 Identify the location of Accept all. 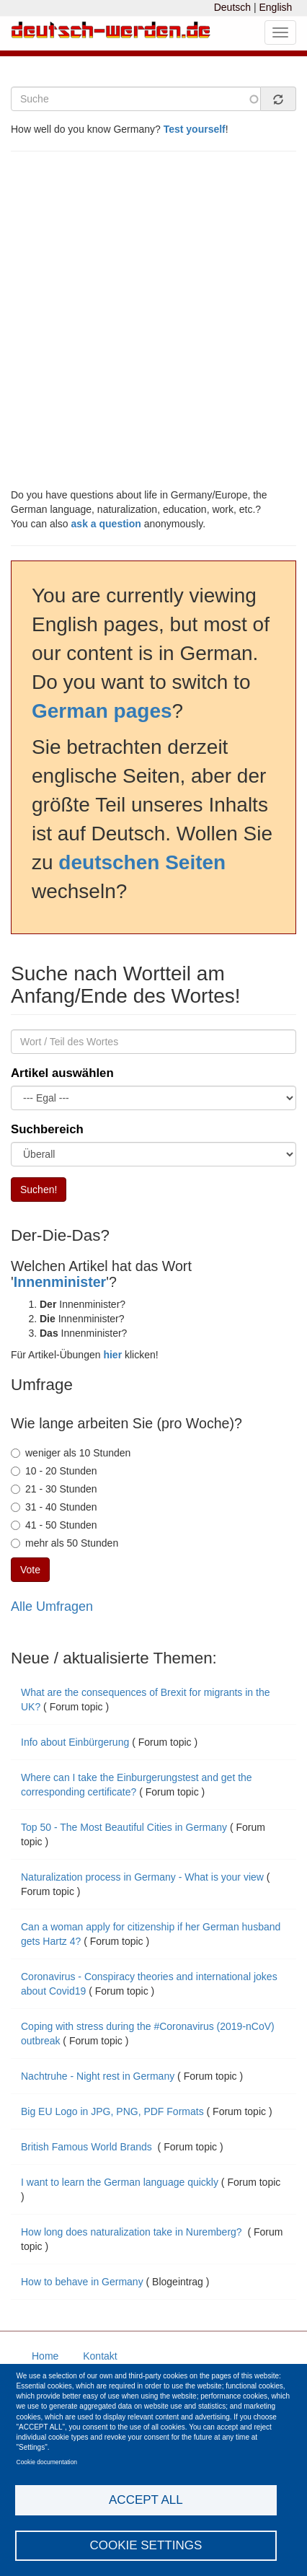
(146, 2500).